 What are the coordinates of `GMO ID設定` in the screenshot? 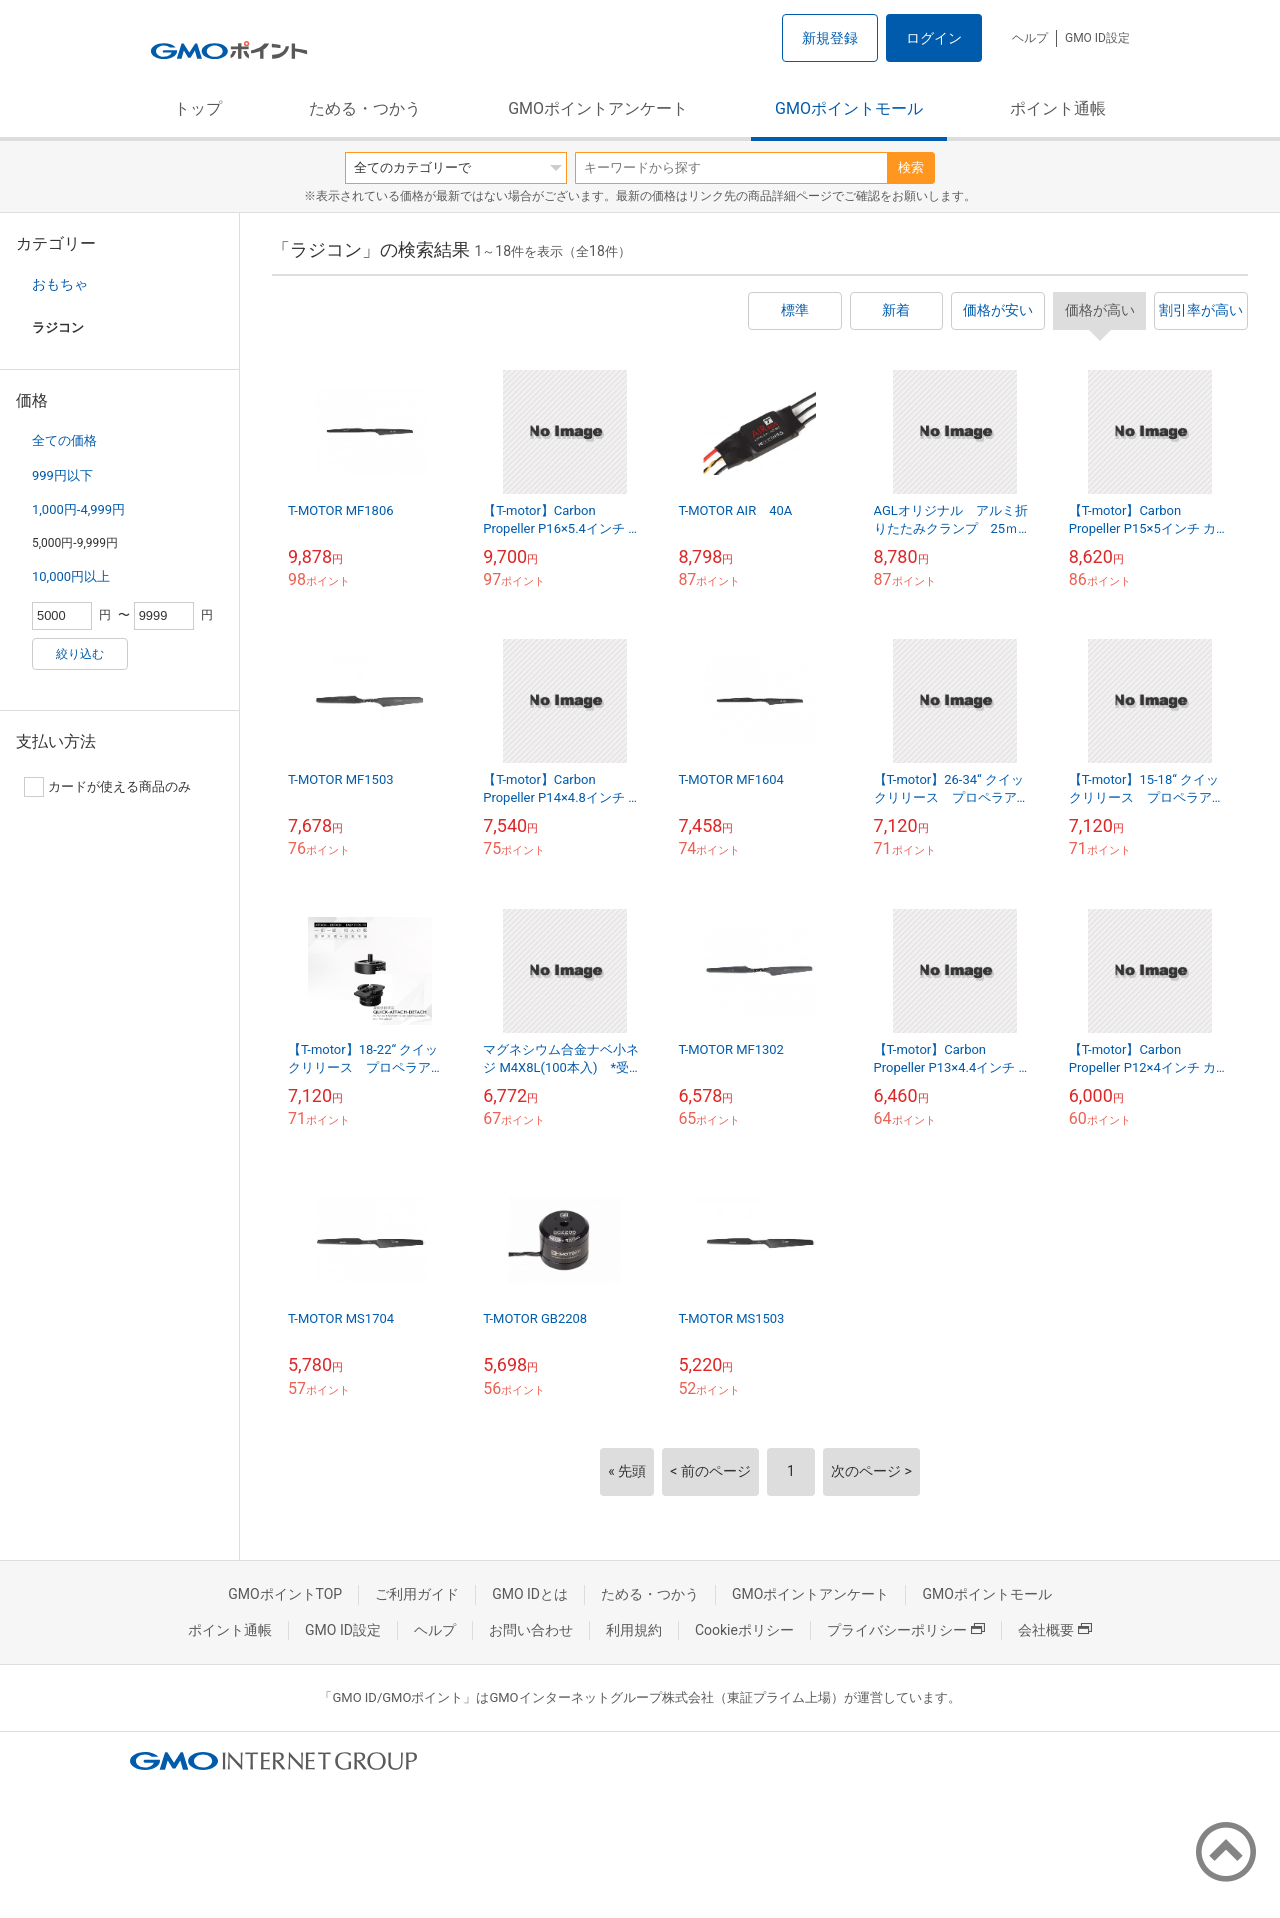 It's located at (1097, 38).